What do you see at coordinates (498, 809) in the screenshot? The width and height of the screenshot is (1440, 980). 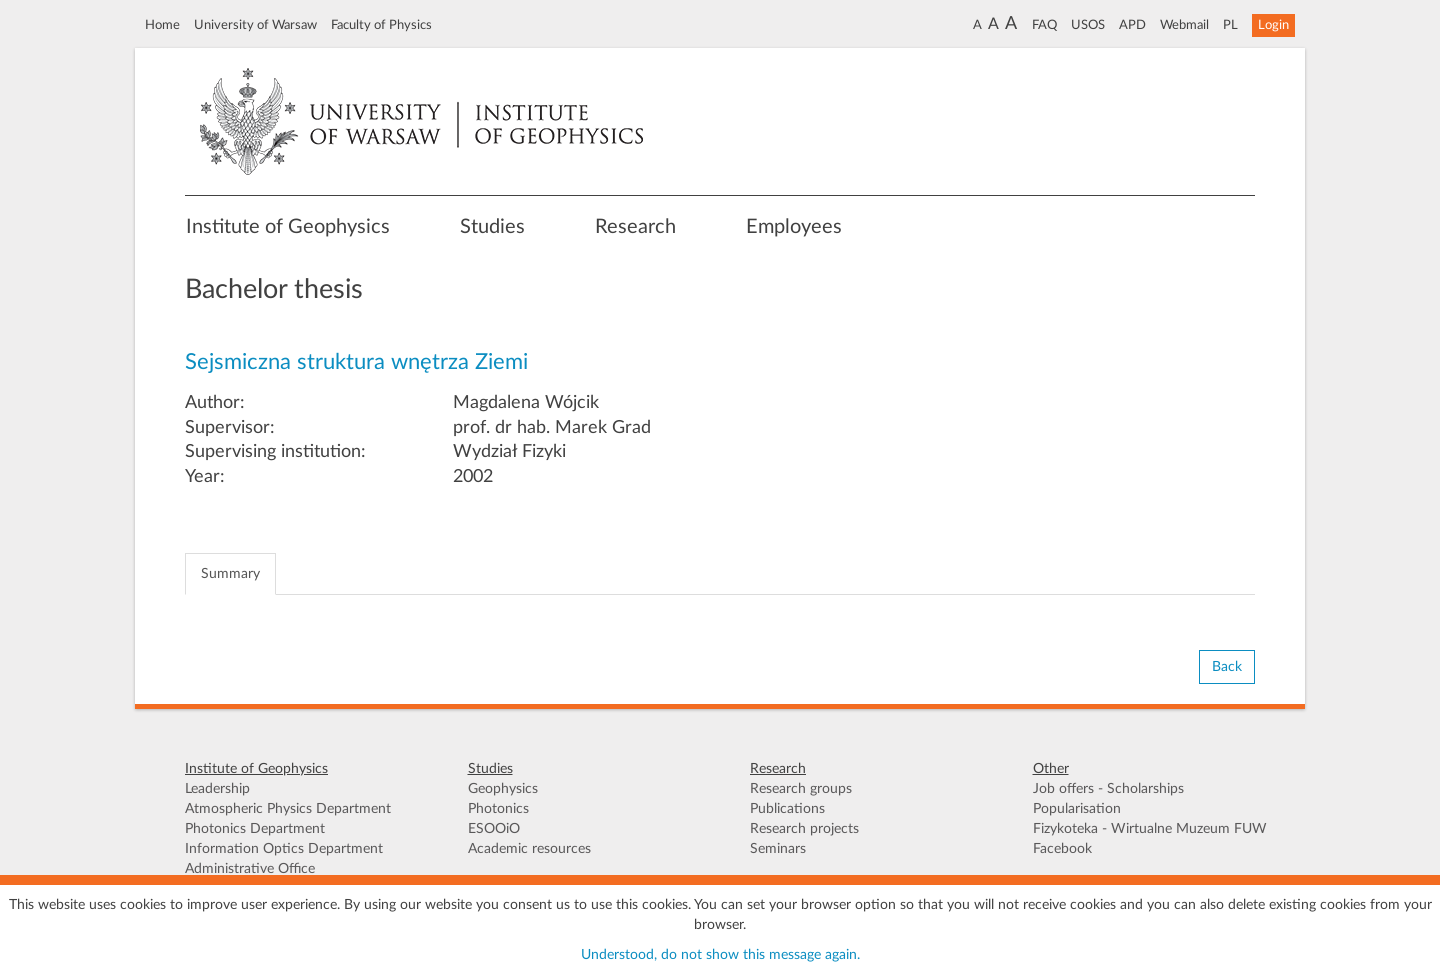 I see `Photonics` at bounding box center [498, 809].